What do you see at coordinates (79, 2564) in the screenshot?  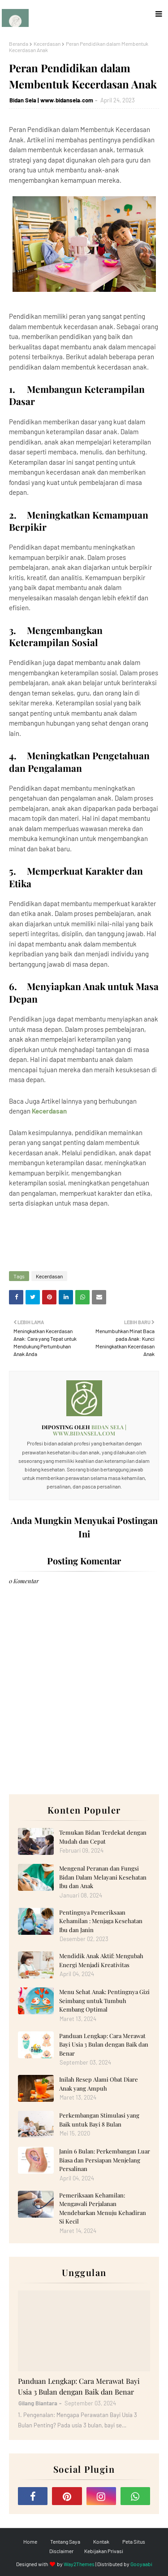 I see `Way2Themes` at bounding box center [79, 2564].